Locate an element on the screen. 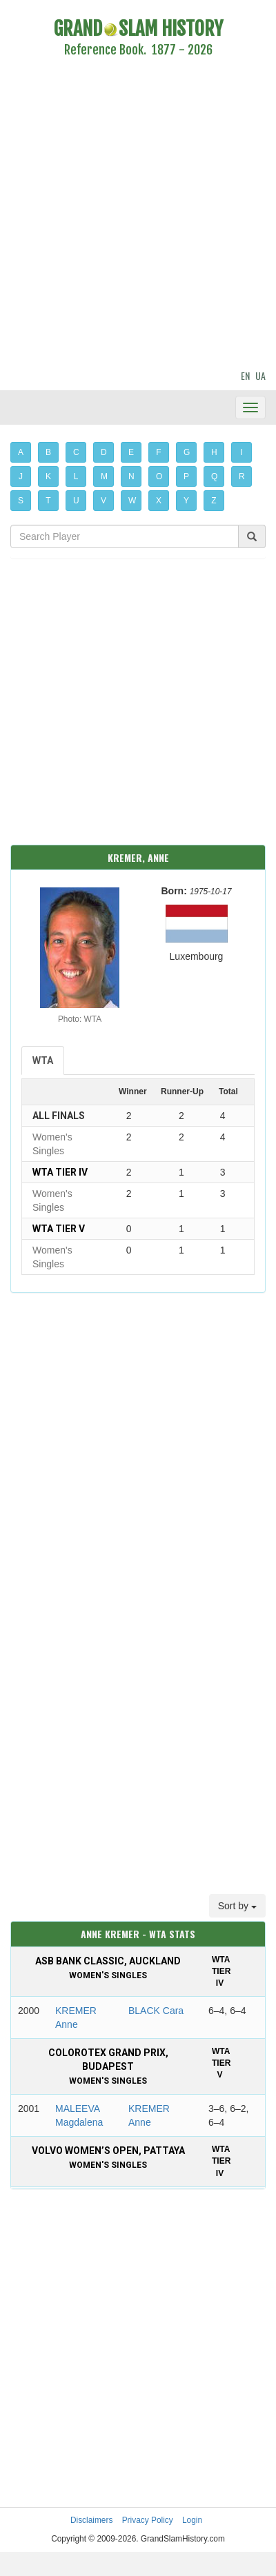  Q [button] is located at coordinates (214, 476).